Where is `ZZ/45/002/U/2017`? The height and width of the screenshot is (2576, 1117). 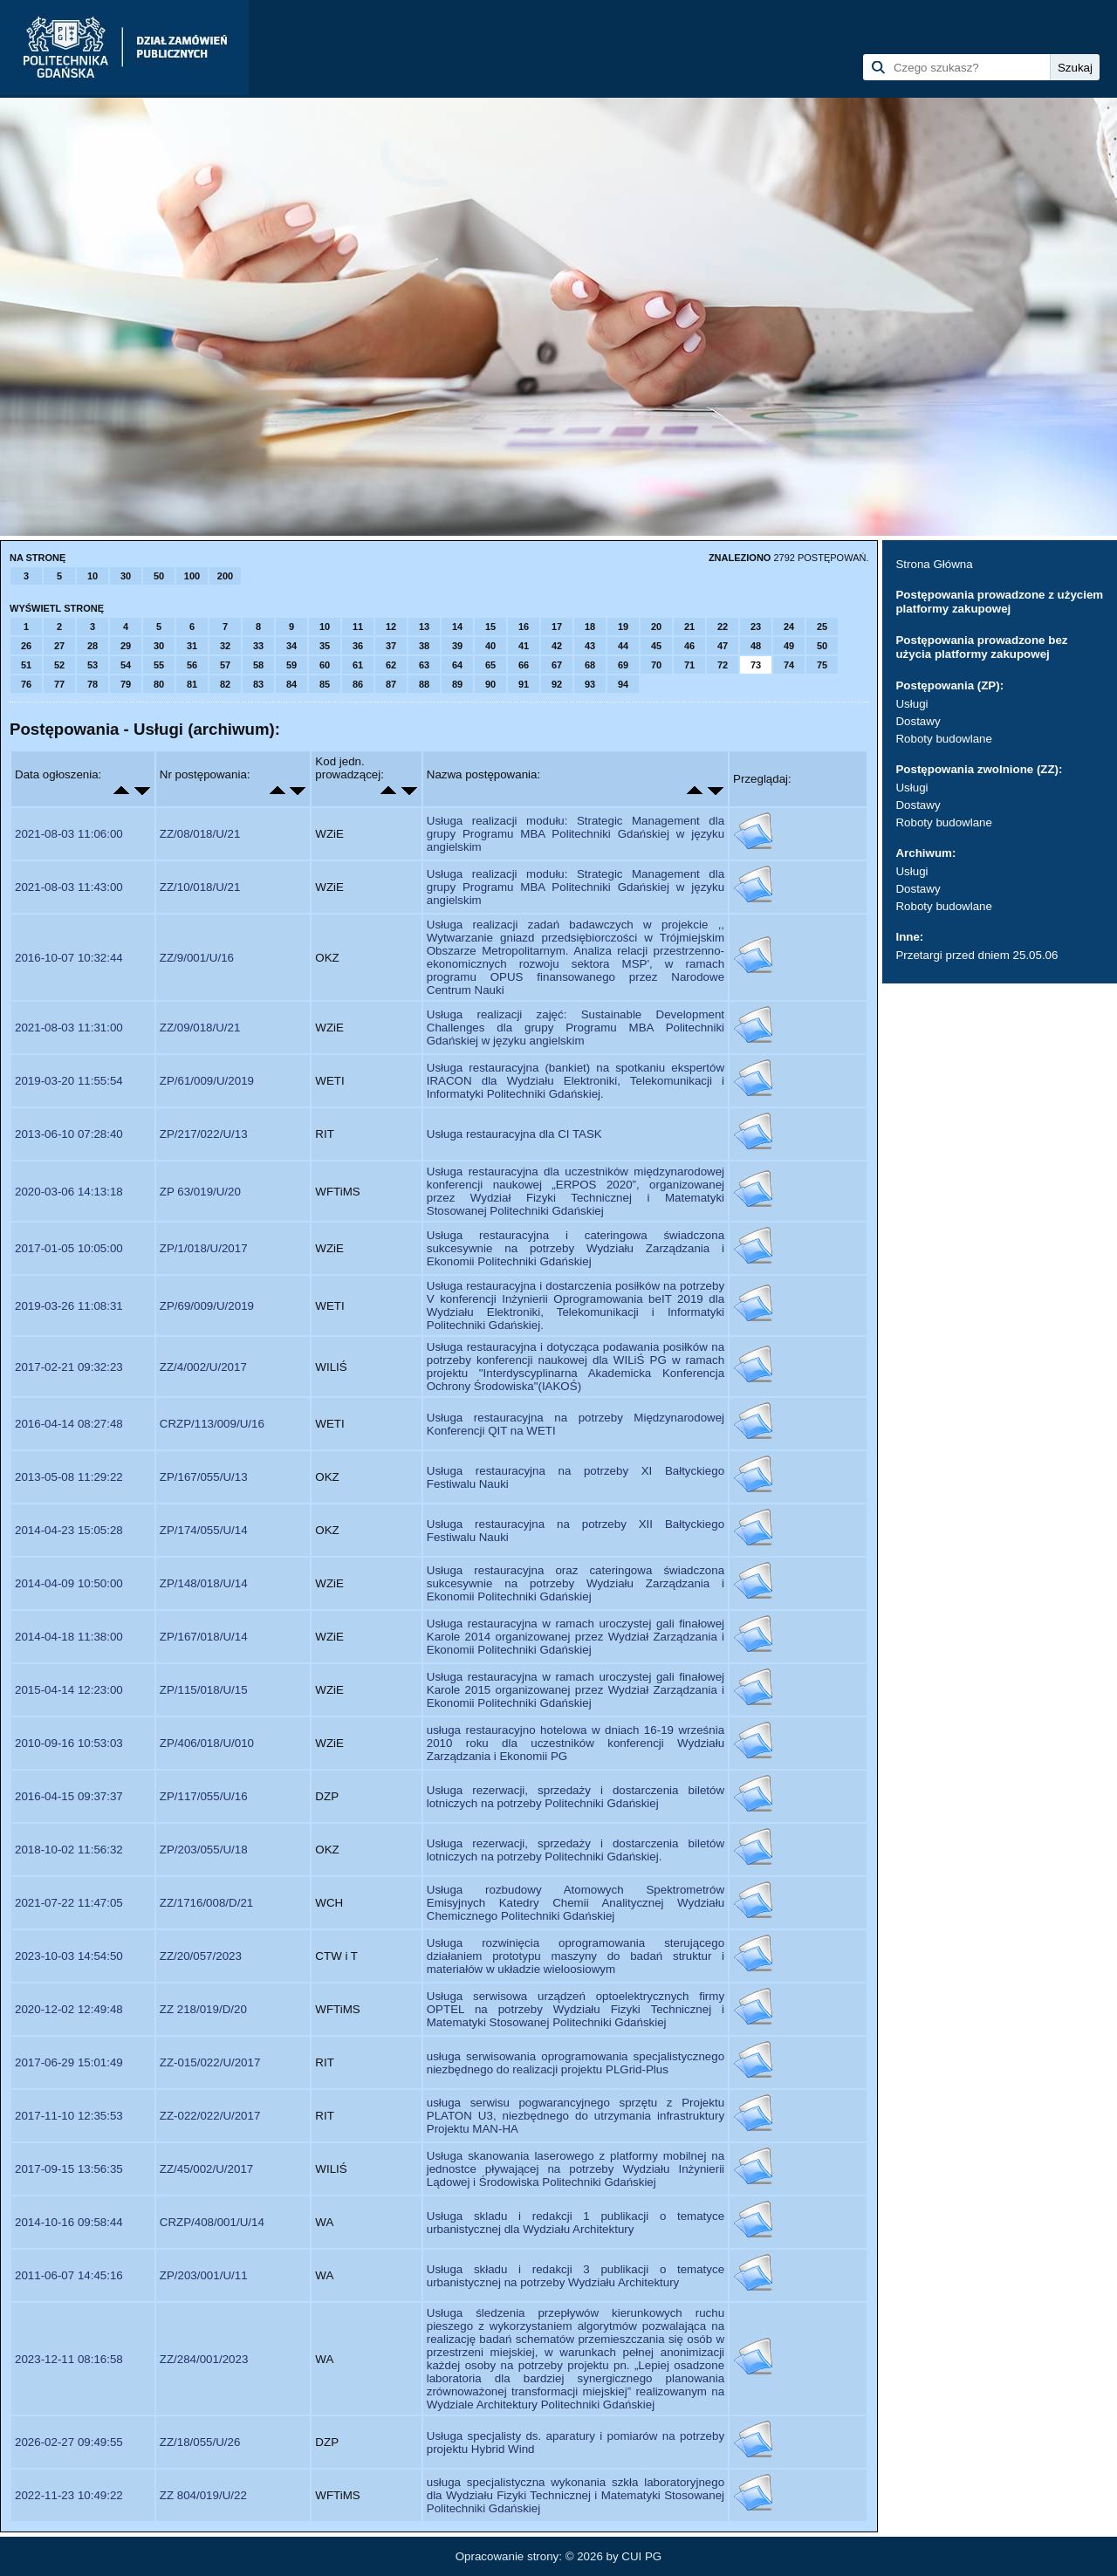
ZZ/45/002/U/2017 is located at coordinates (206, 2168).